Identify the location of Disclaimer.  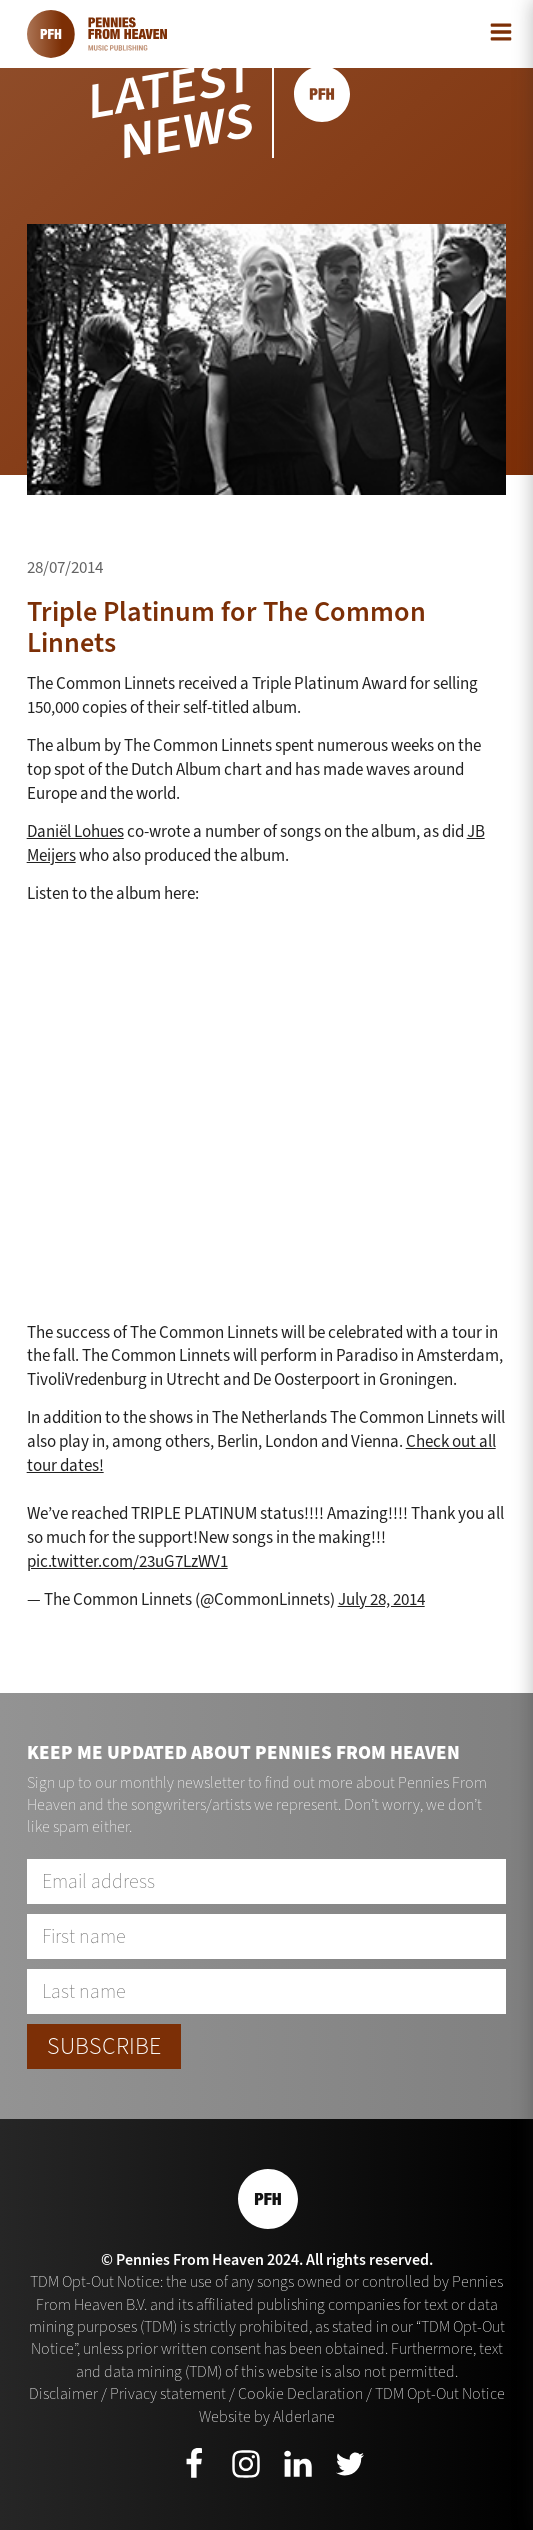
(63, 2393).